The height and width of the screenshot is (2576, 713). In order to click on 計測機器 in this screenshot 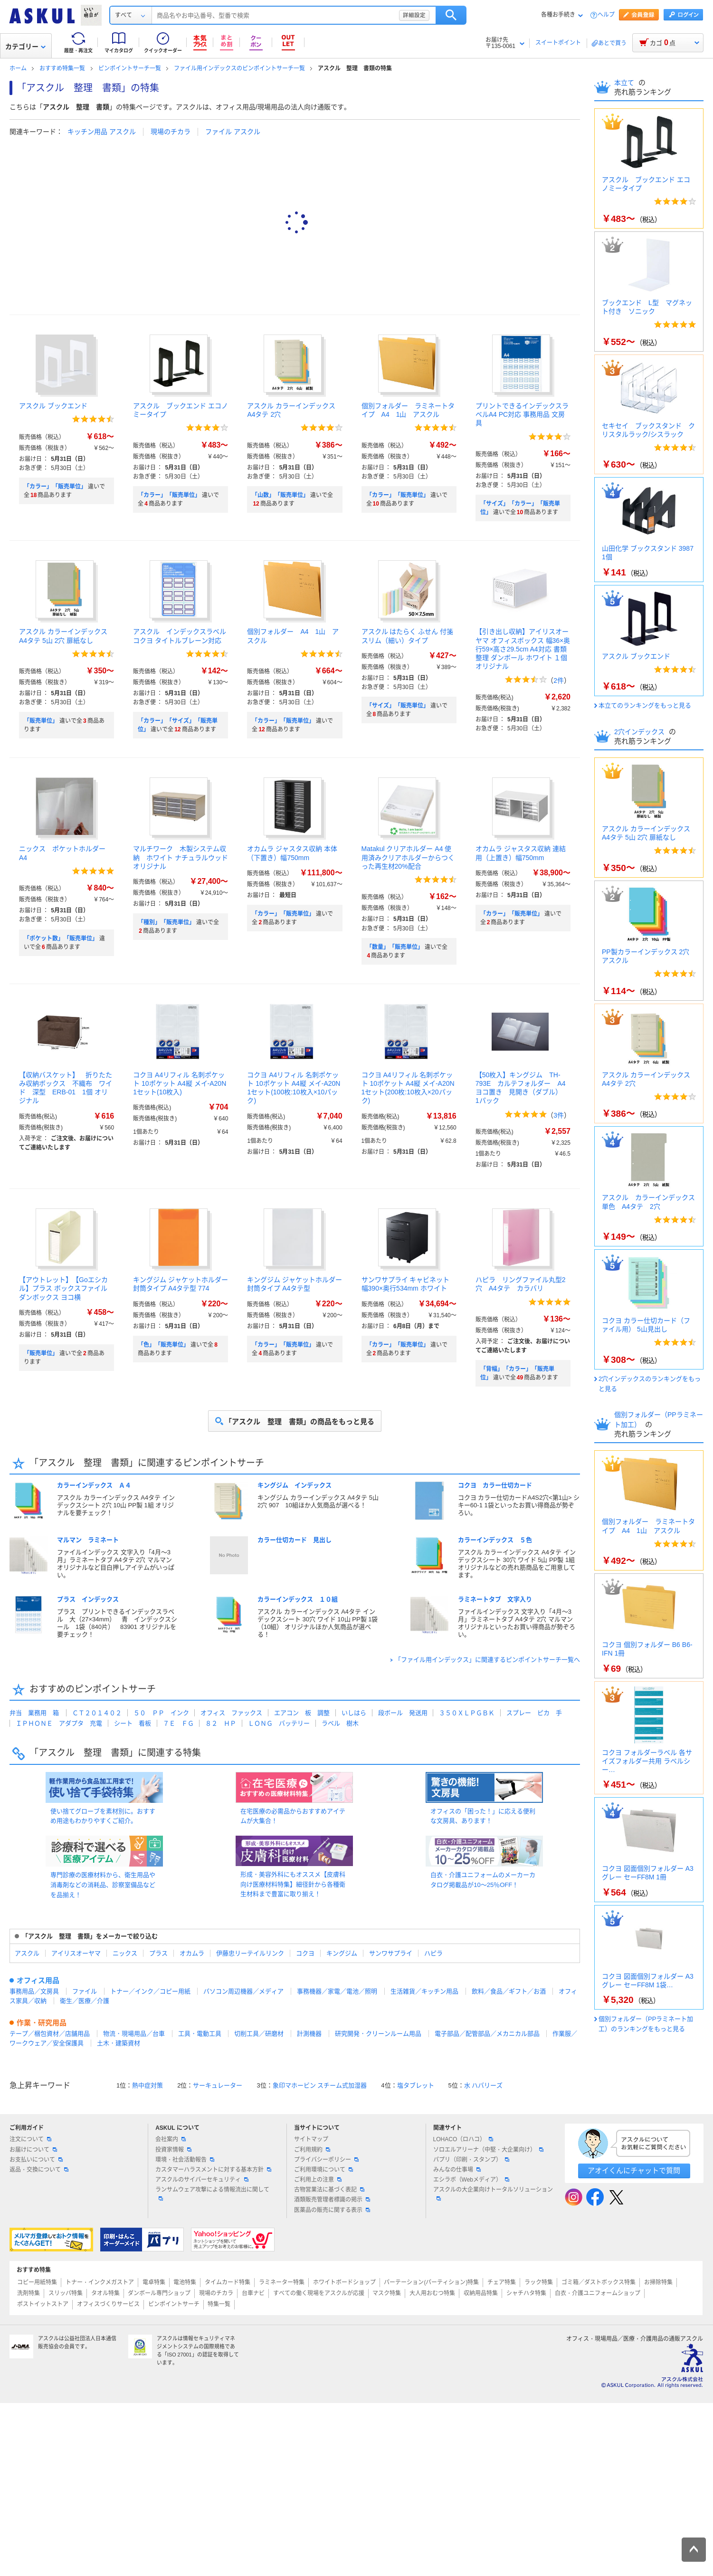, I will do `click(309, 2033)`.